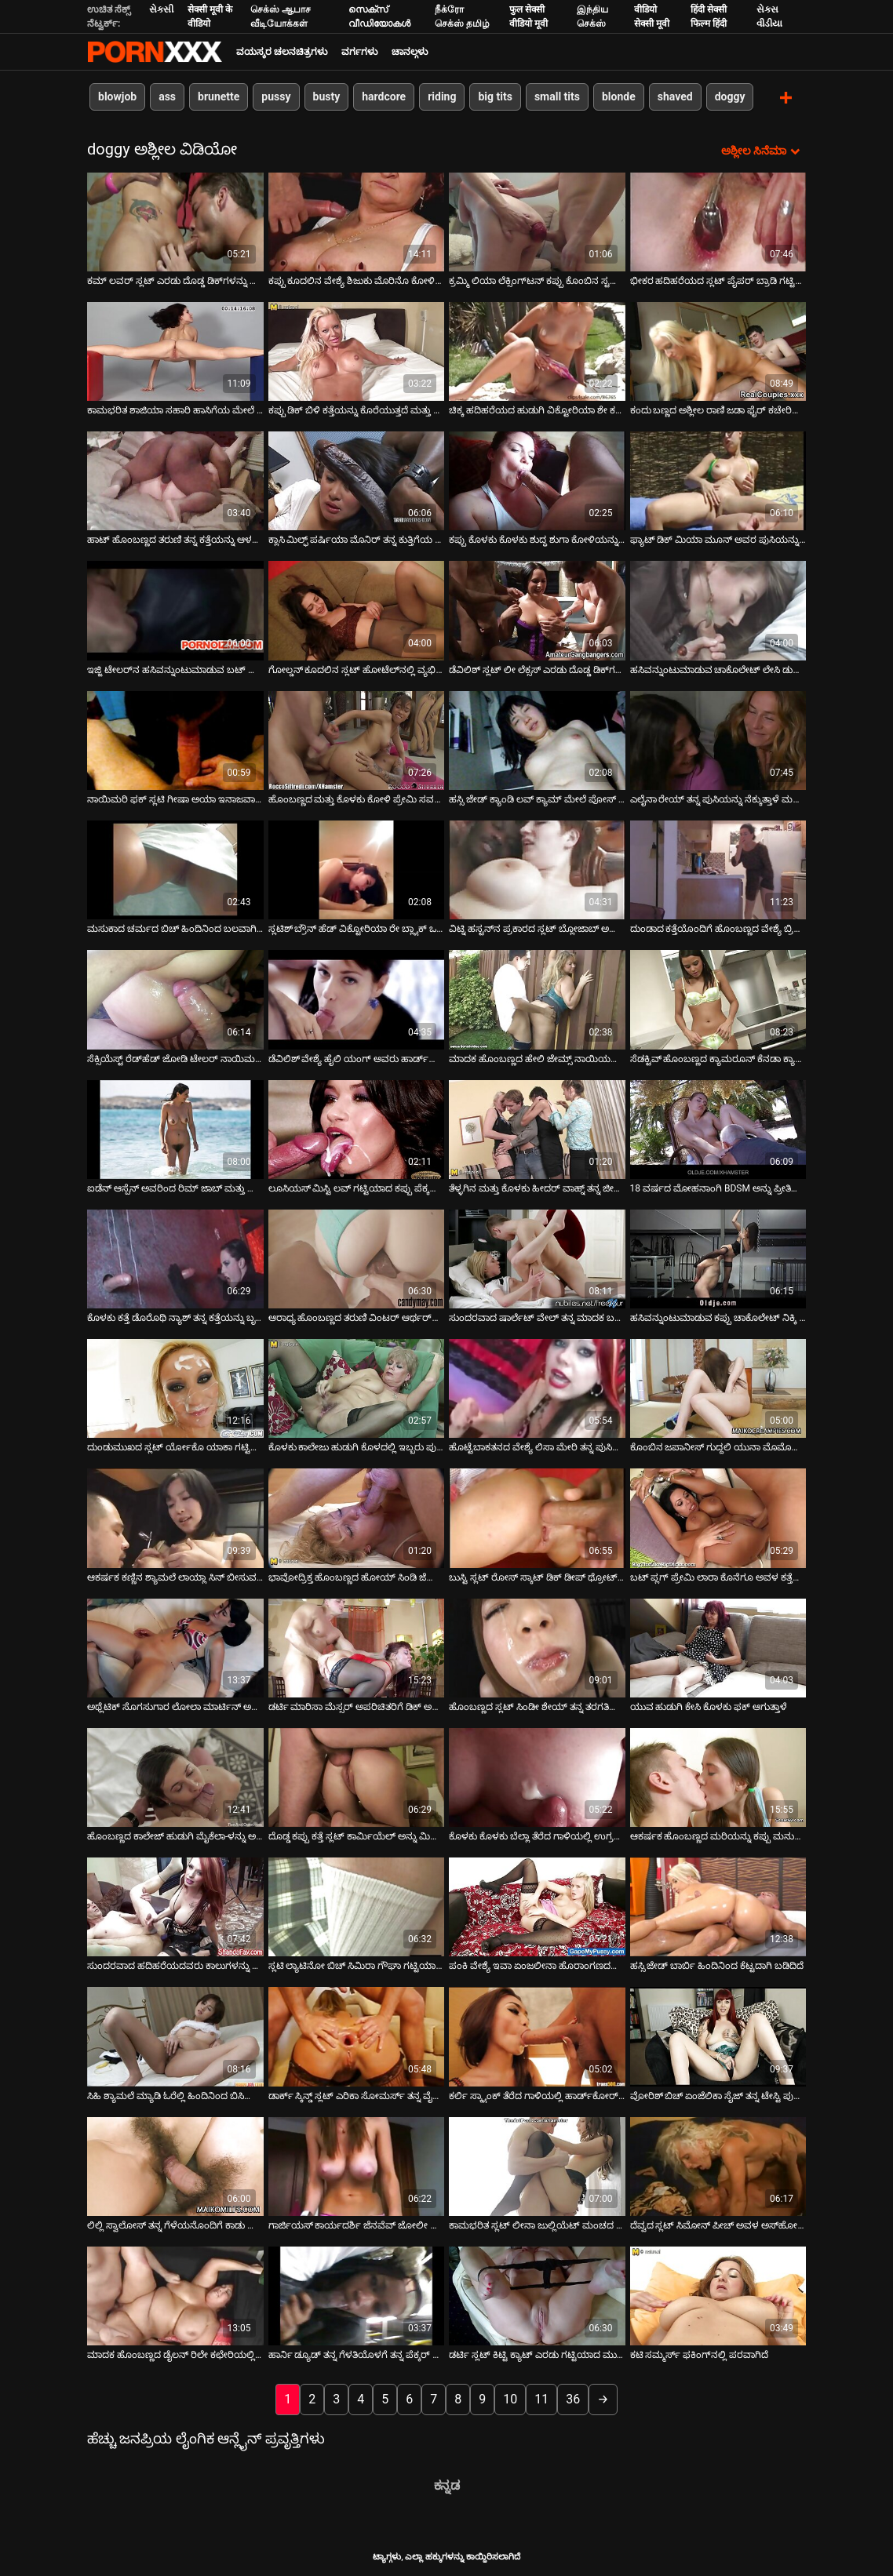 Image resolution: width=893 pixels, height=2576 pixels. What do you see at coordinates (175, 2165) in the screenshot?
I see `[ಕುರಿತು ವೀಡಿಯೊ ಬ್ರೌಸಿಂಗ್ ಲಿಲ್ಲಿ ಸ್ವಾಲೋಸ್ ತನ್ನ ಗೆಳೆಯನೊಂದಿಗೆ ಕಾಡು ಹೋಗುತ್ತಾಳೆ]` at bounding box center [175, 2165].